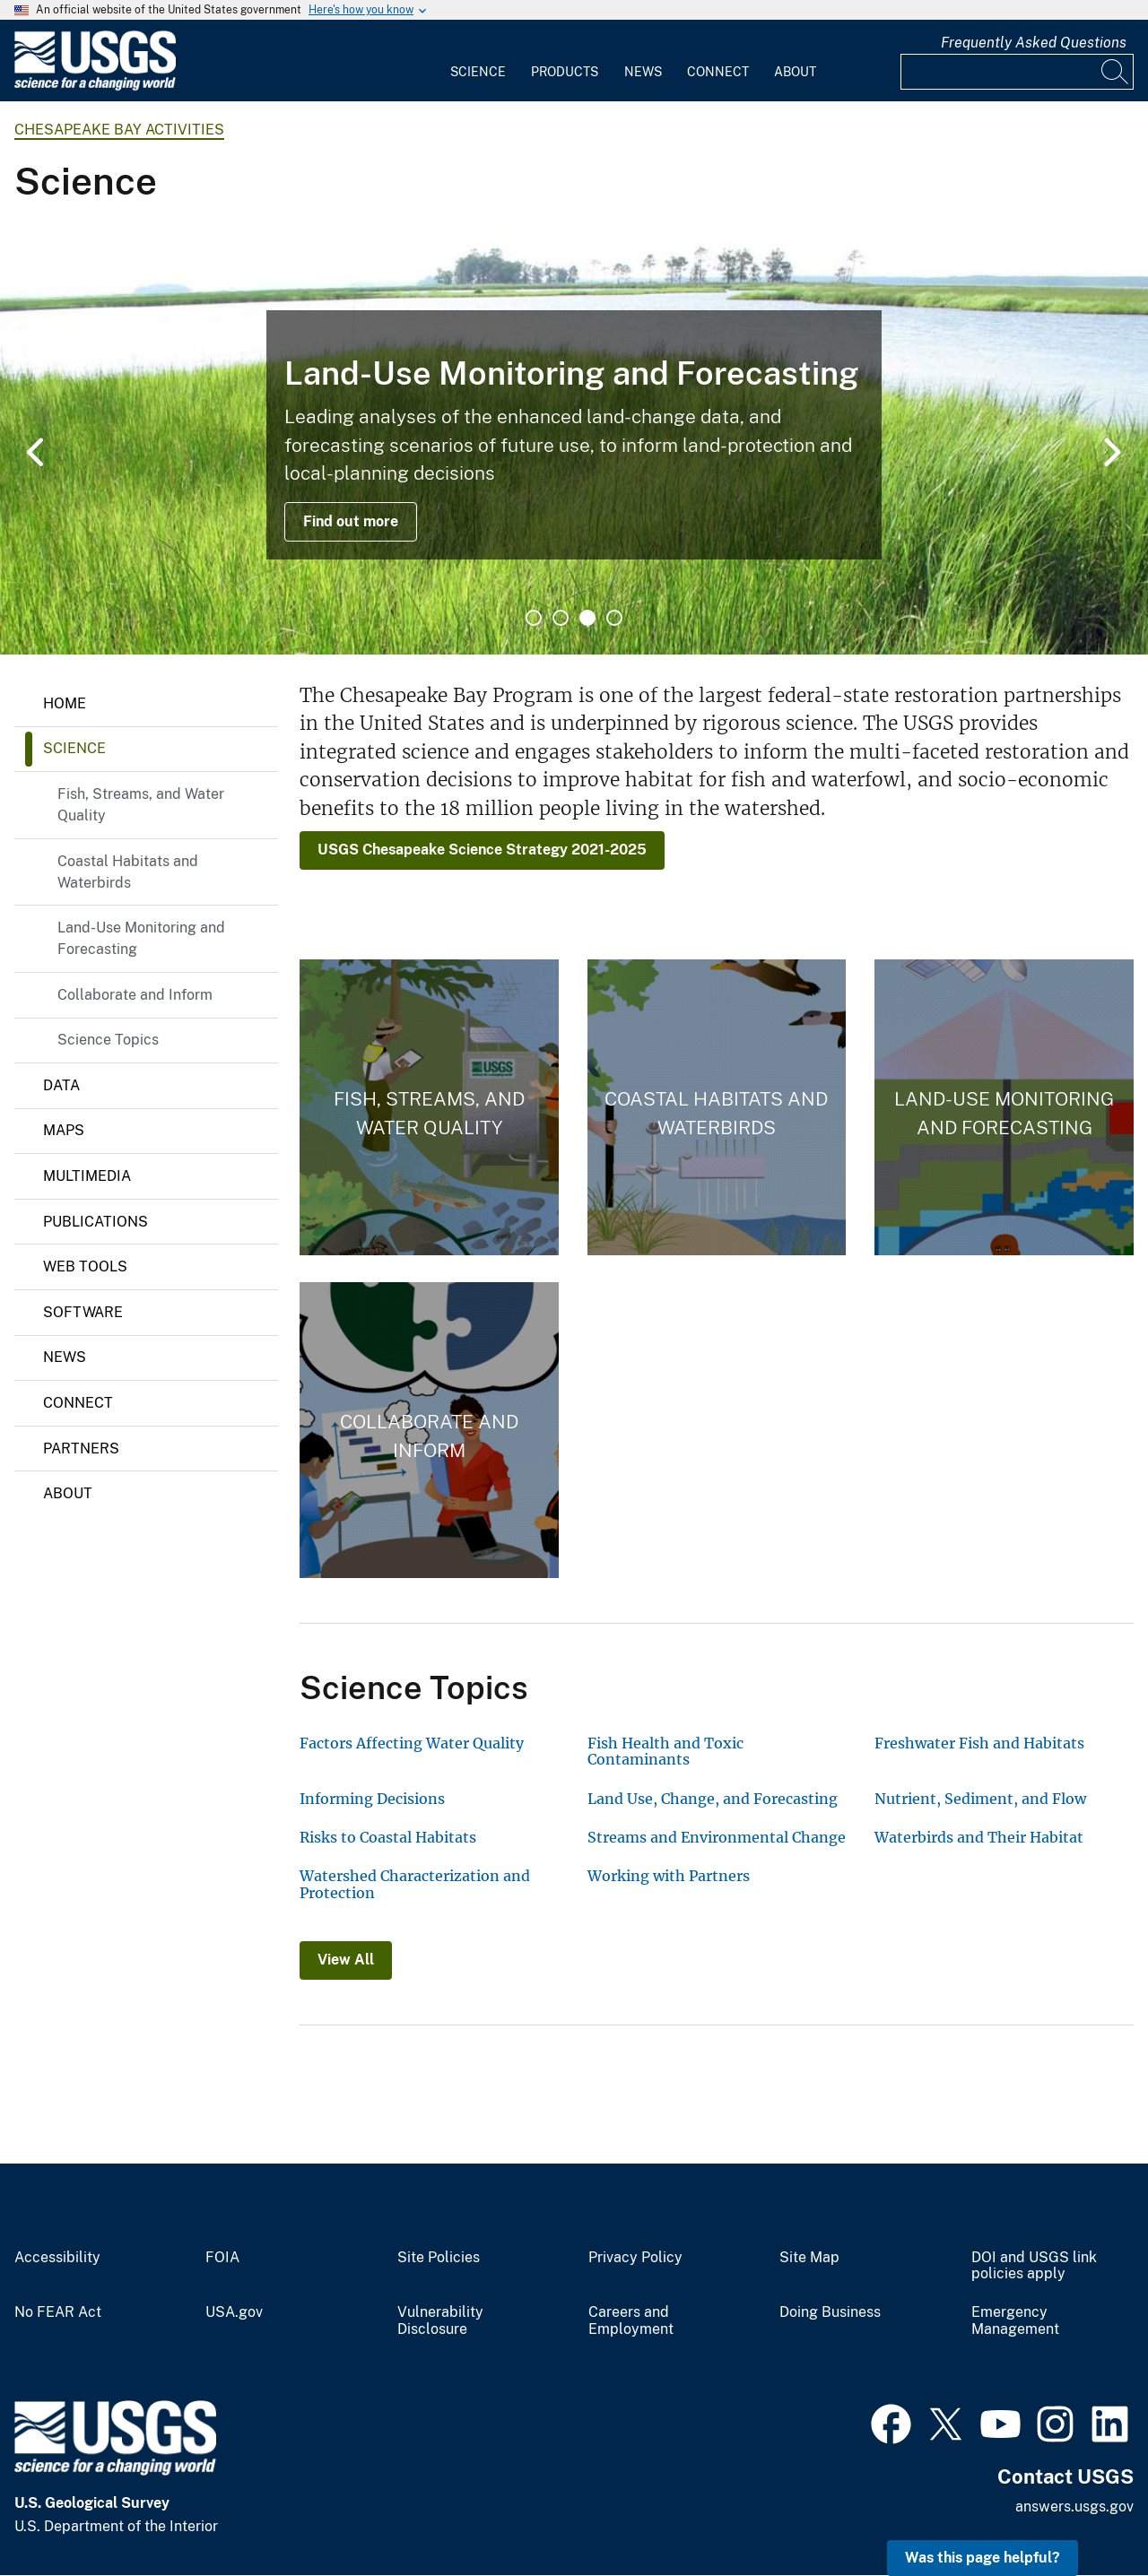  What do you see at coordinates (643, 72) in the screenshot?
I see `News` at bounding box center [643, 72].